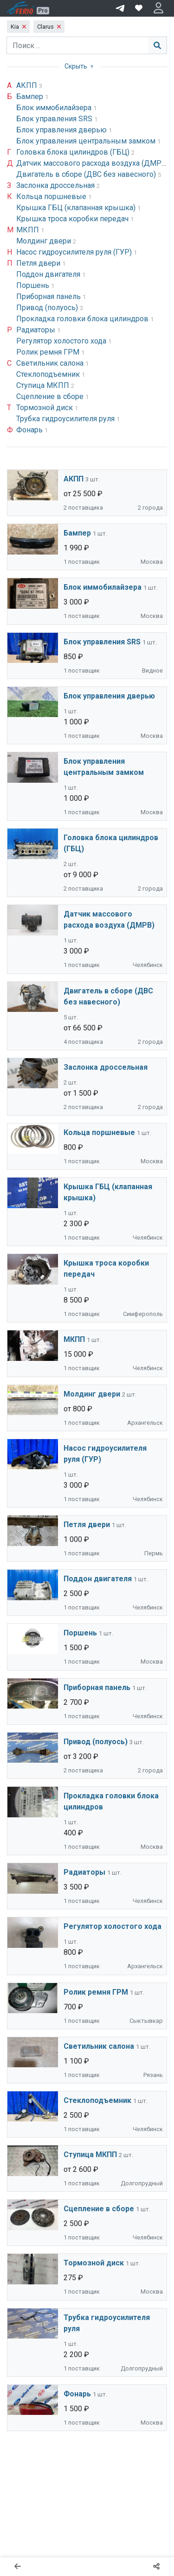 This screenshot has height=2576, width=174. Describe the element at coordinates (76, 207) in the screenshot. I see `Крышка ГБЦ (клапанная крышка)` at that location.